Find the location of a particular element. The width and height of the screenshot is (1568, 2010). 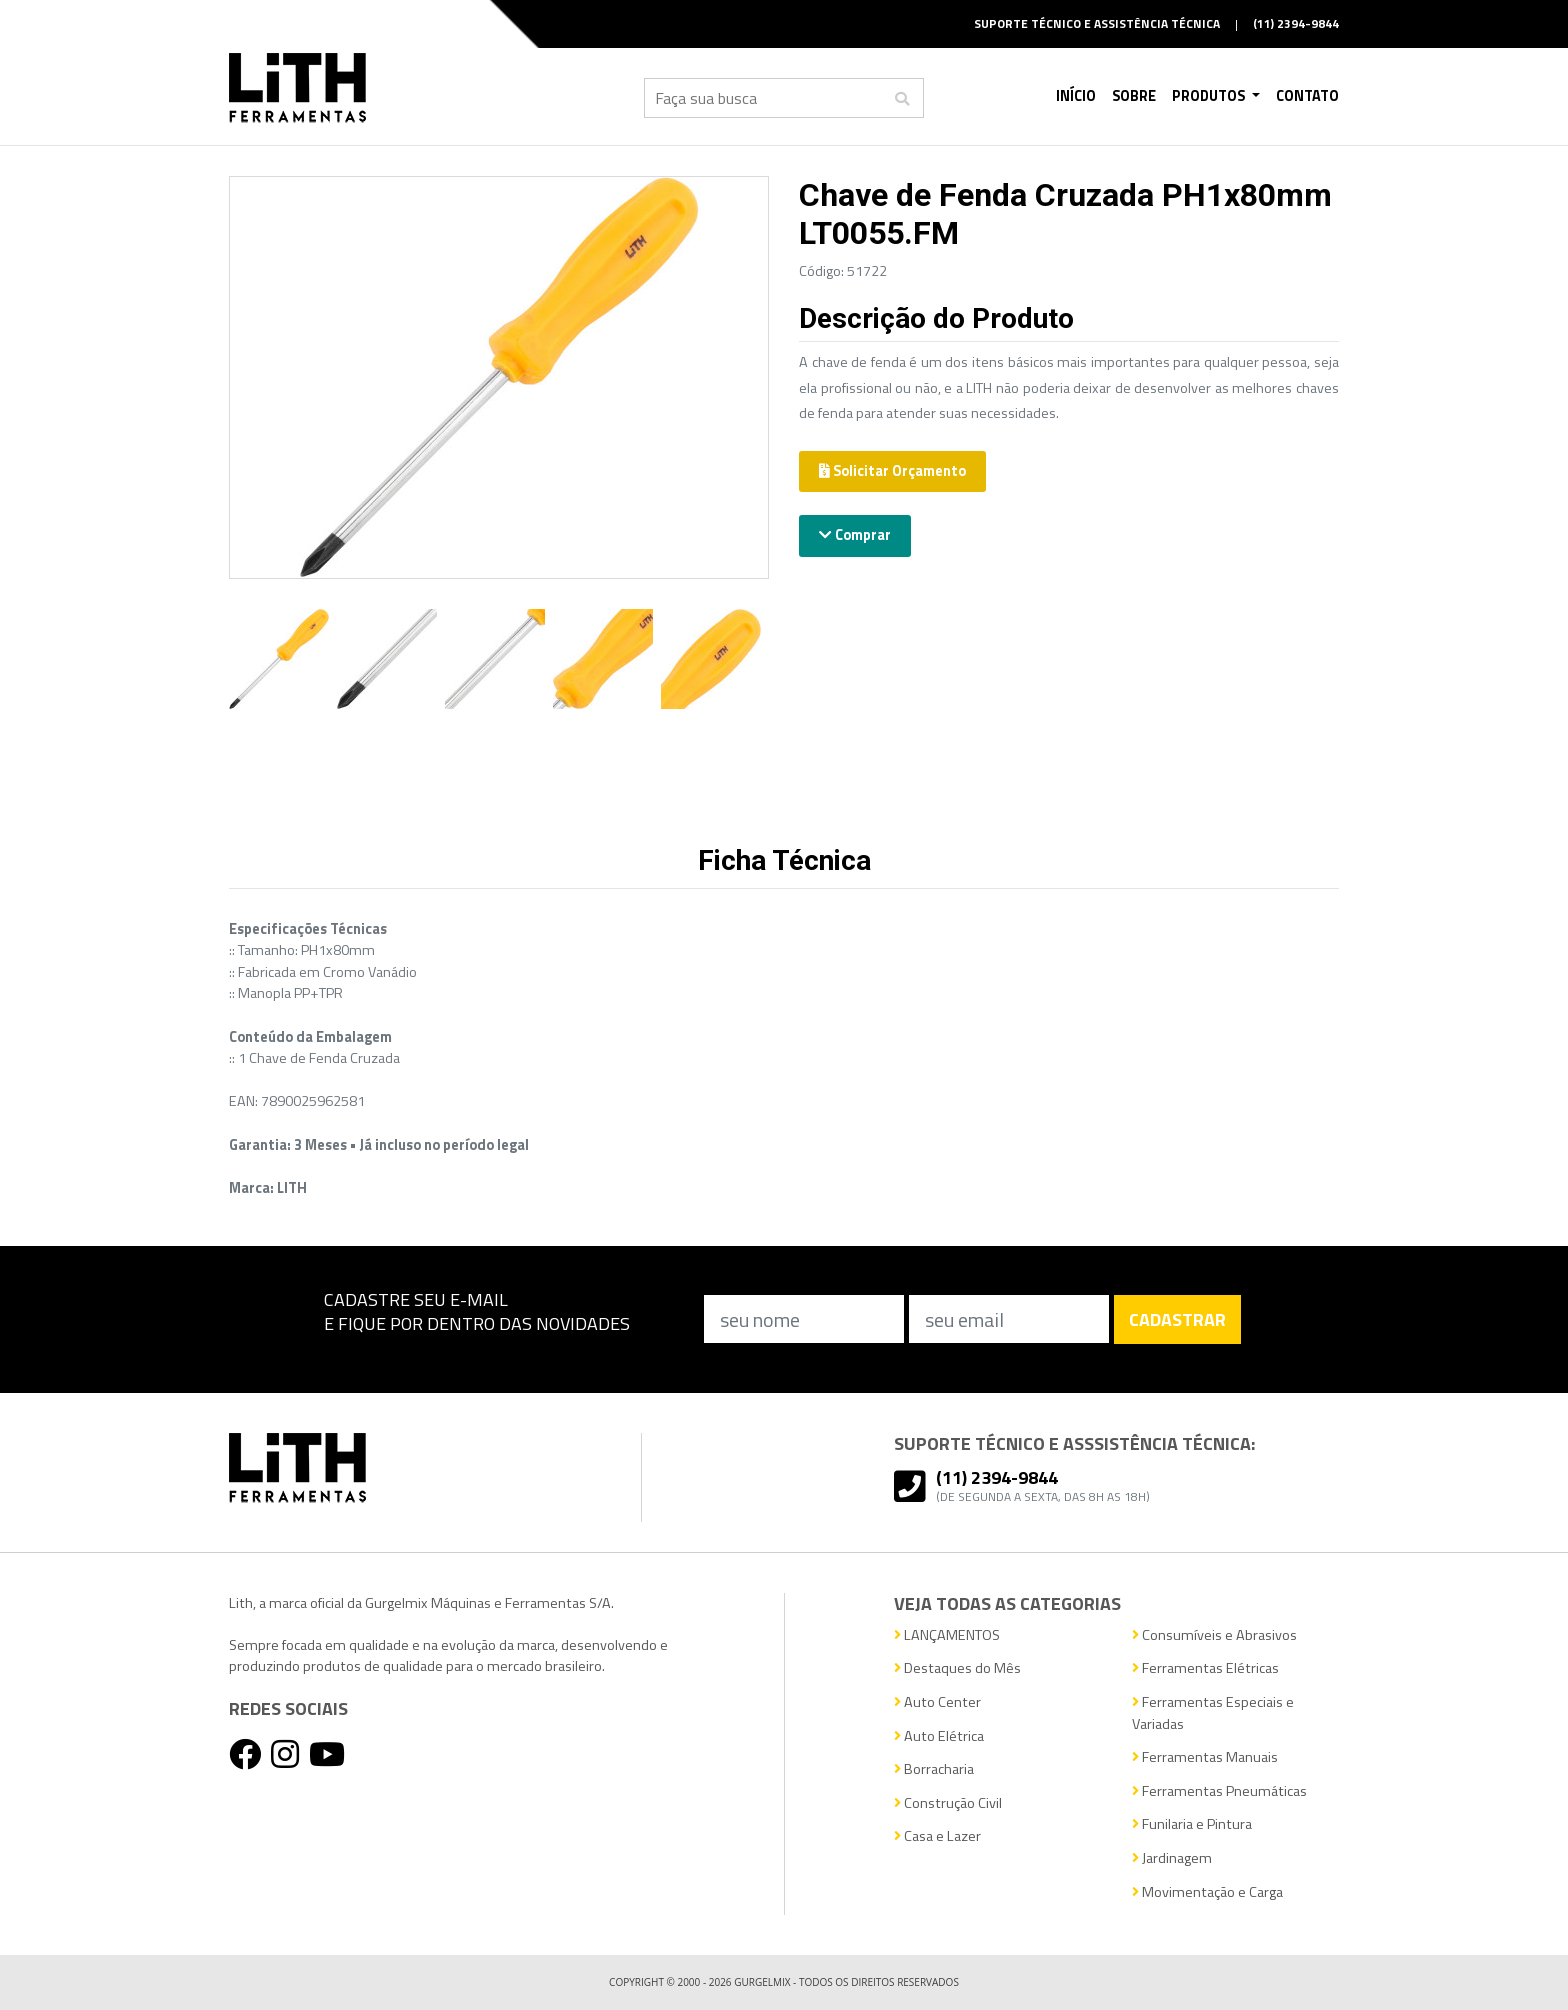

Casa e Lazer is located at coordinates (937, 1836).